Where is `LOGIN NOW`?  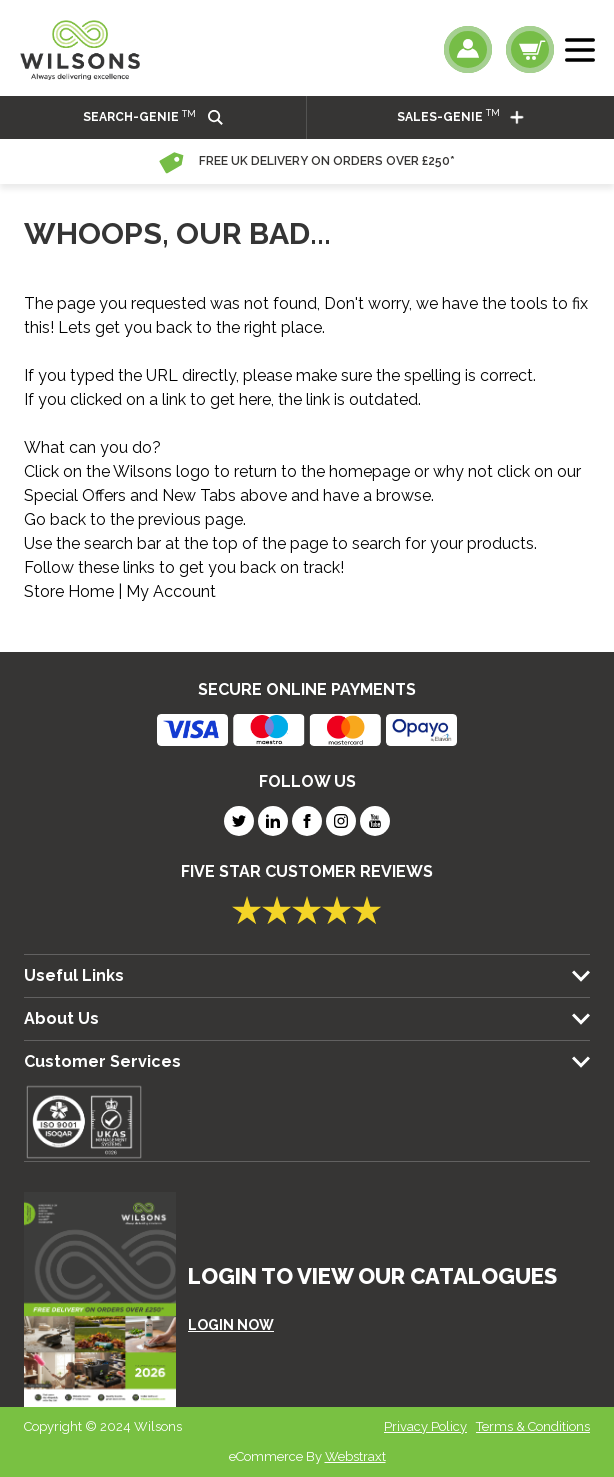
LOGIN NOW is located at coordinates (231, 1325).